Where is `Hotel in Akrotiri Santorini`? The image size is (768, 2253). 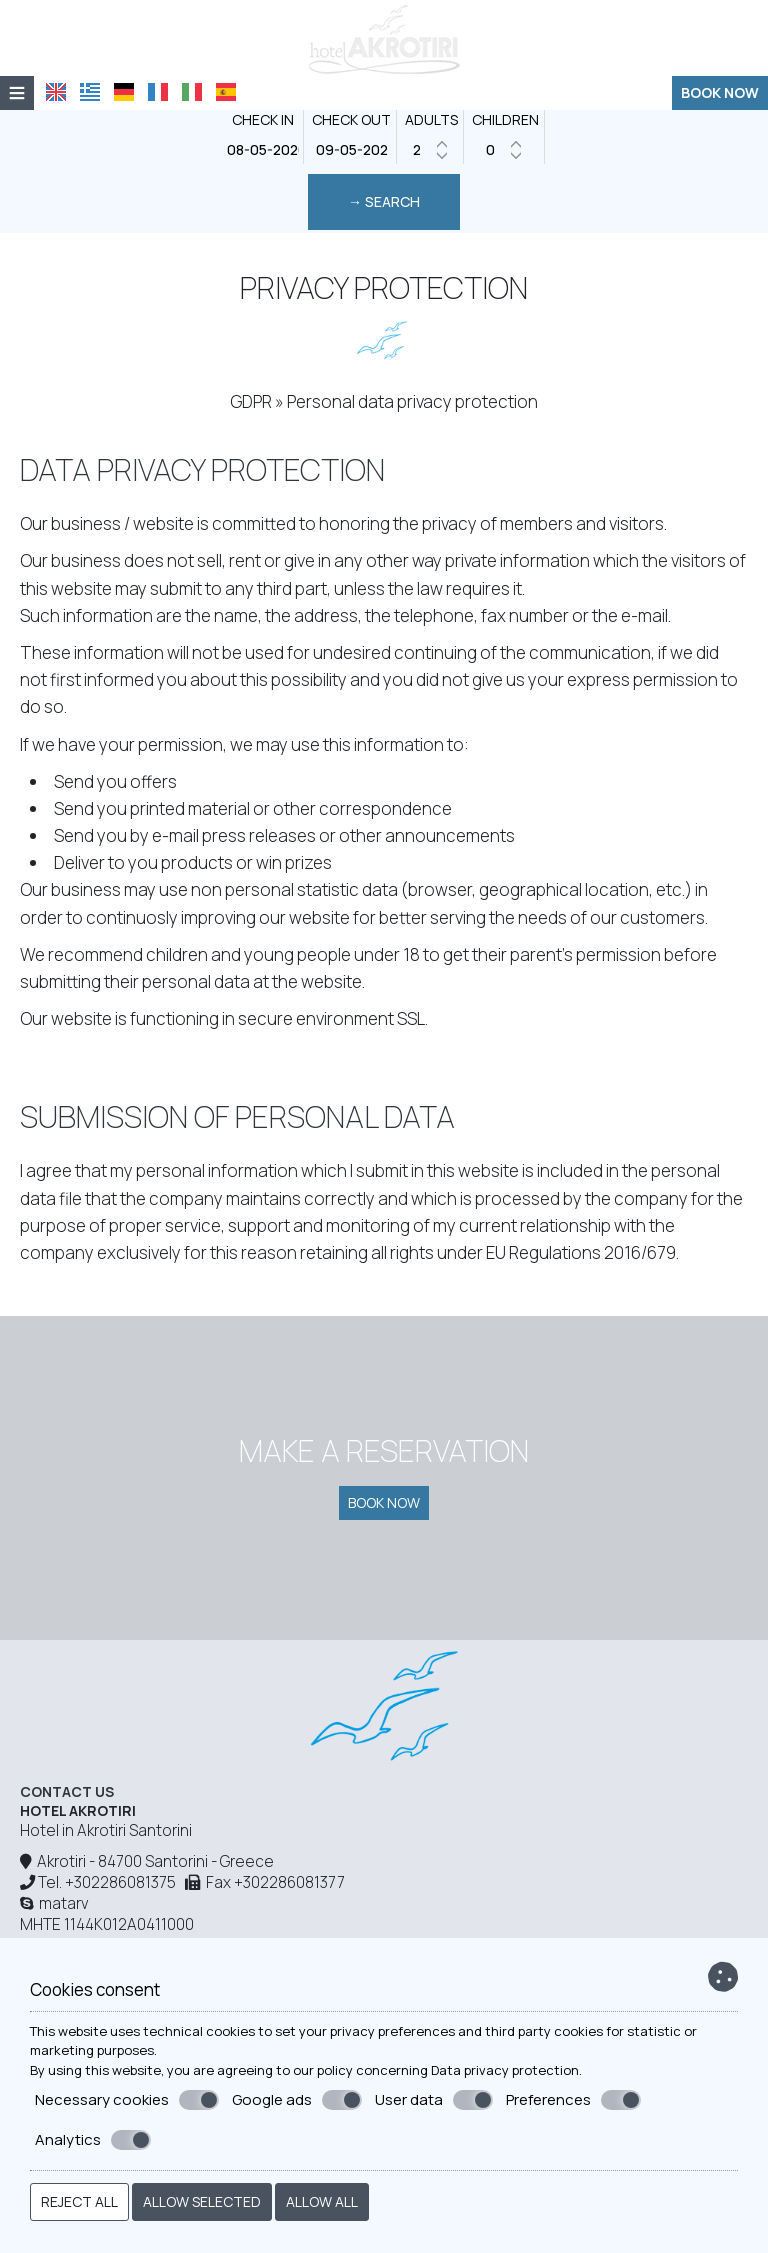
Hotel in Akrotiri Santorini is located at coordinates (106, 1830).